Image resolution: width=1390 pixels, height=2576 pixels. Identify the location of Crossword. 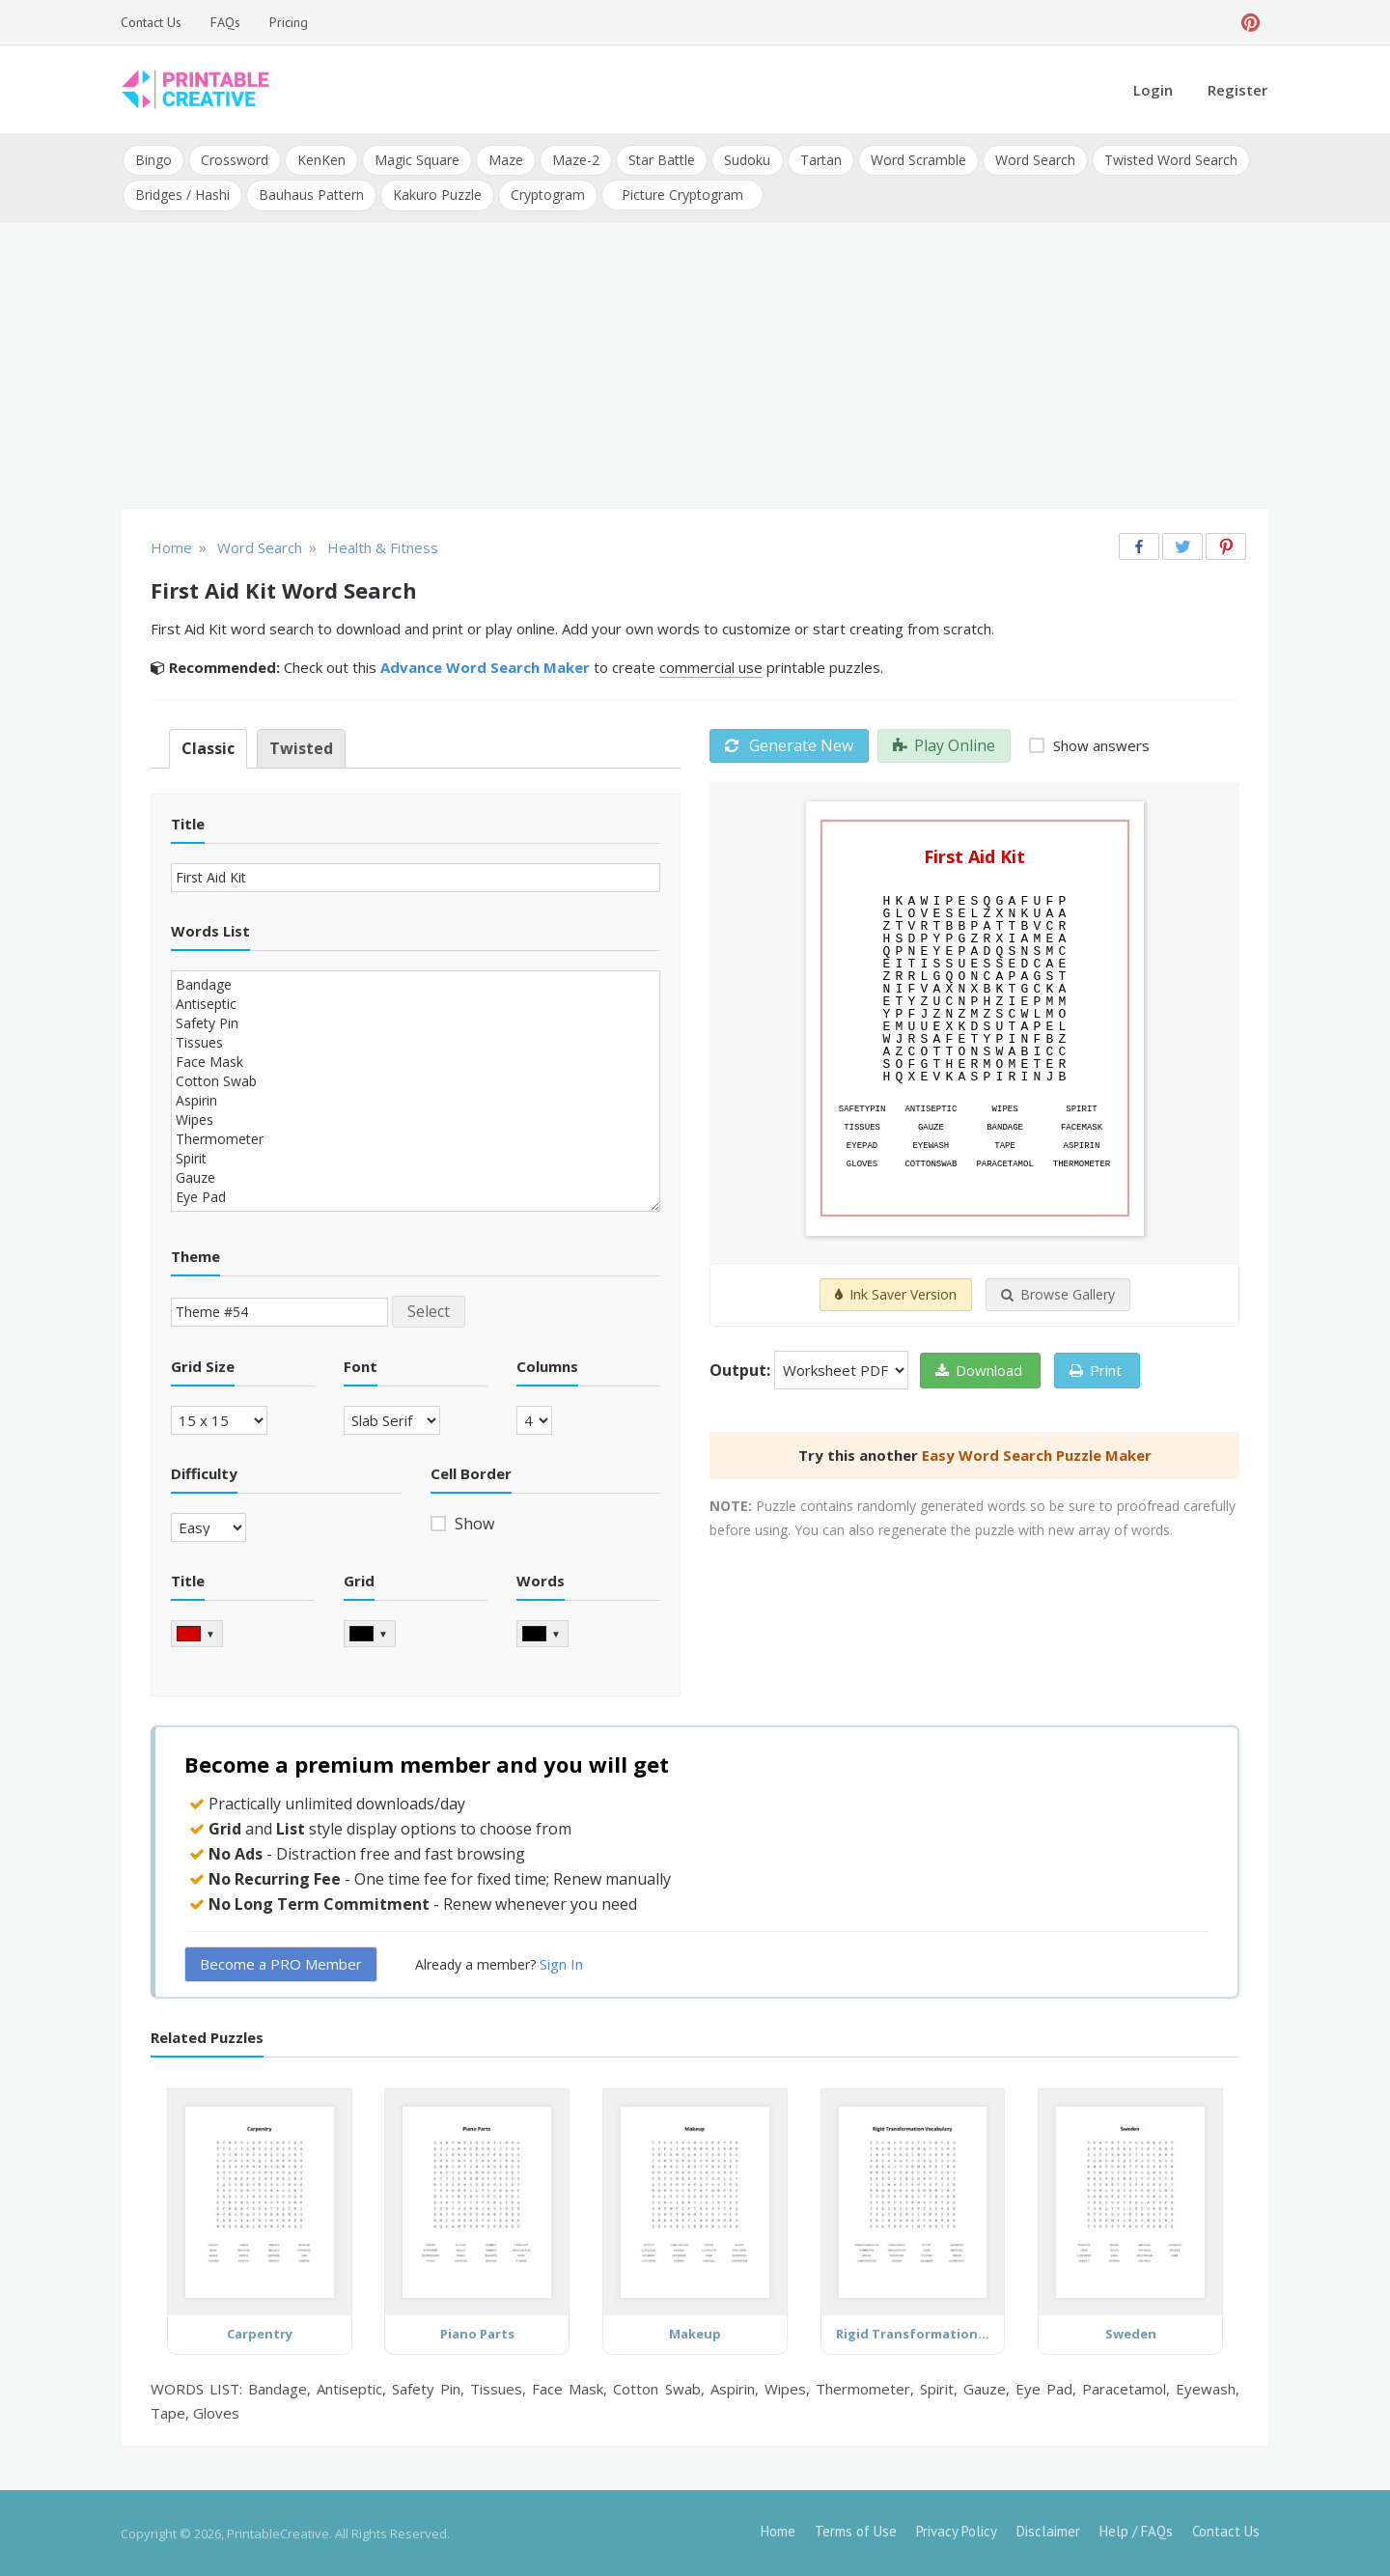
(234, 160).